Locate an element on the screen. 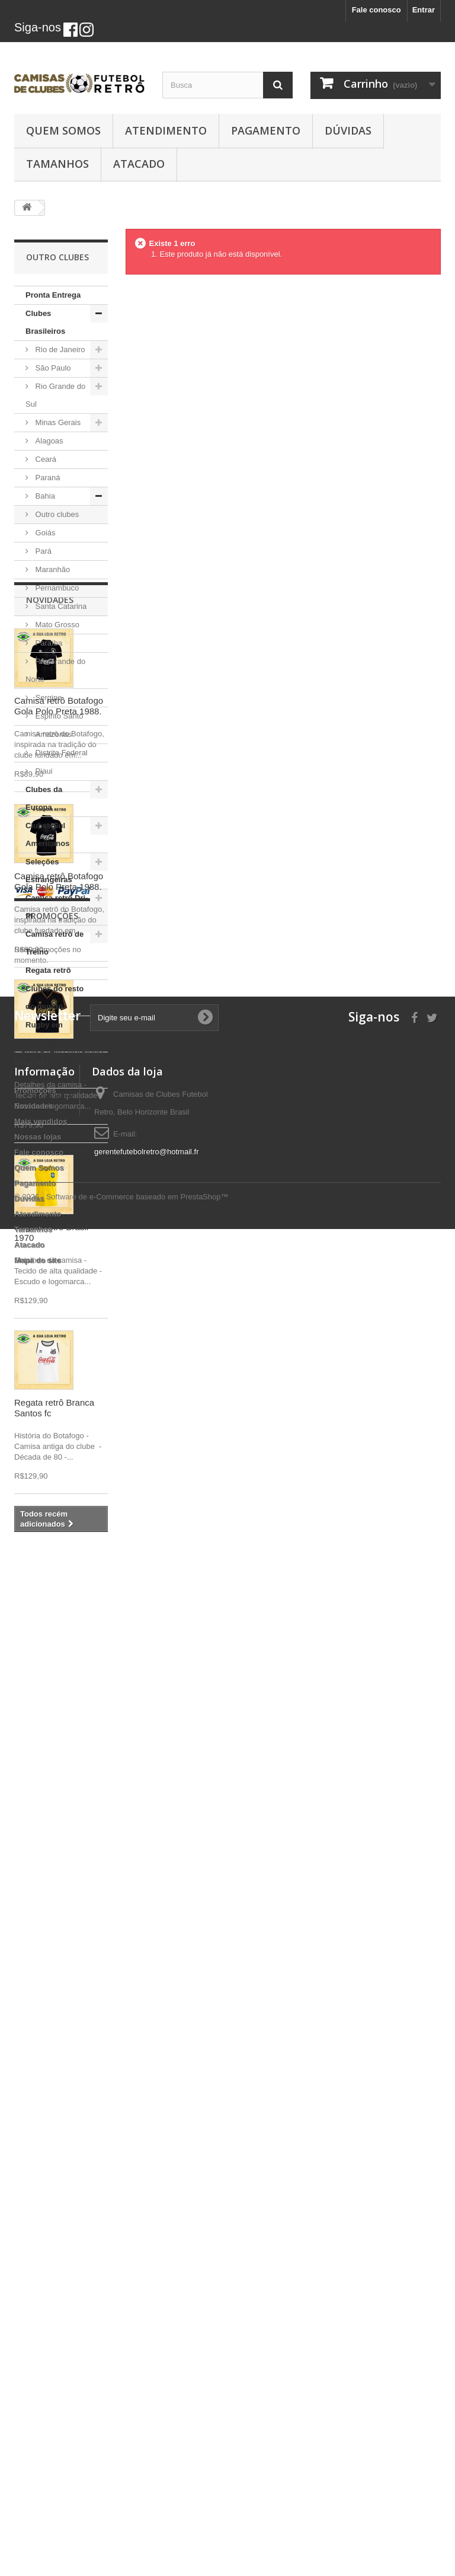 Image resolution: width=455 pixels, height=2576 pixels. Rugby em Promoção is located at coordinates (44, 1033).